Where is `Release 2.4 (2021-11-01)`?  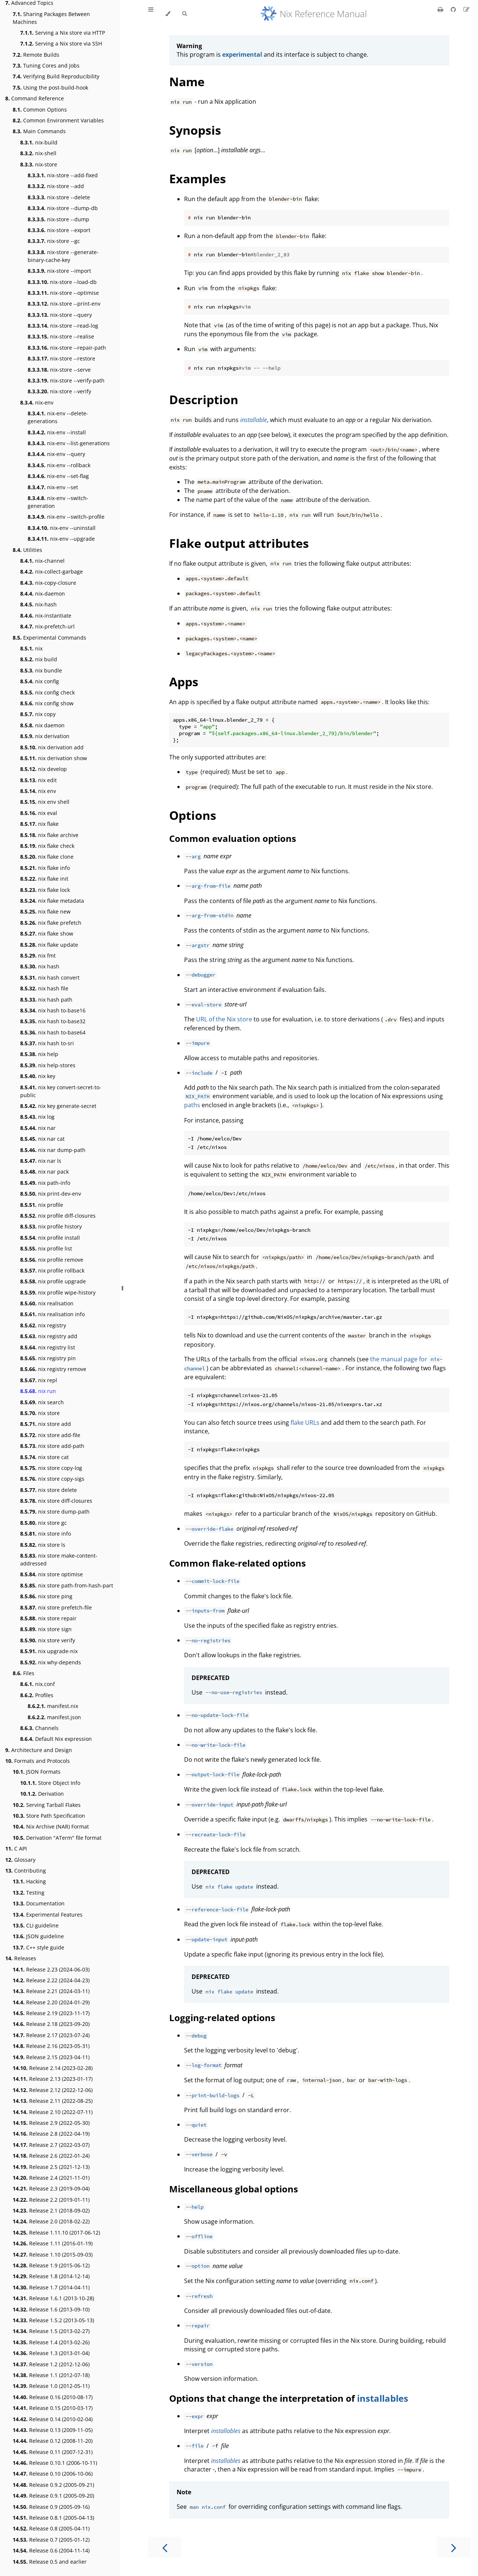
Release 2.4 (2021-11-01) is located at coordinates (51, 2177).